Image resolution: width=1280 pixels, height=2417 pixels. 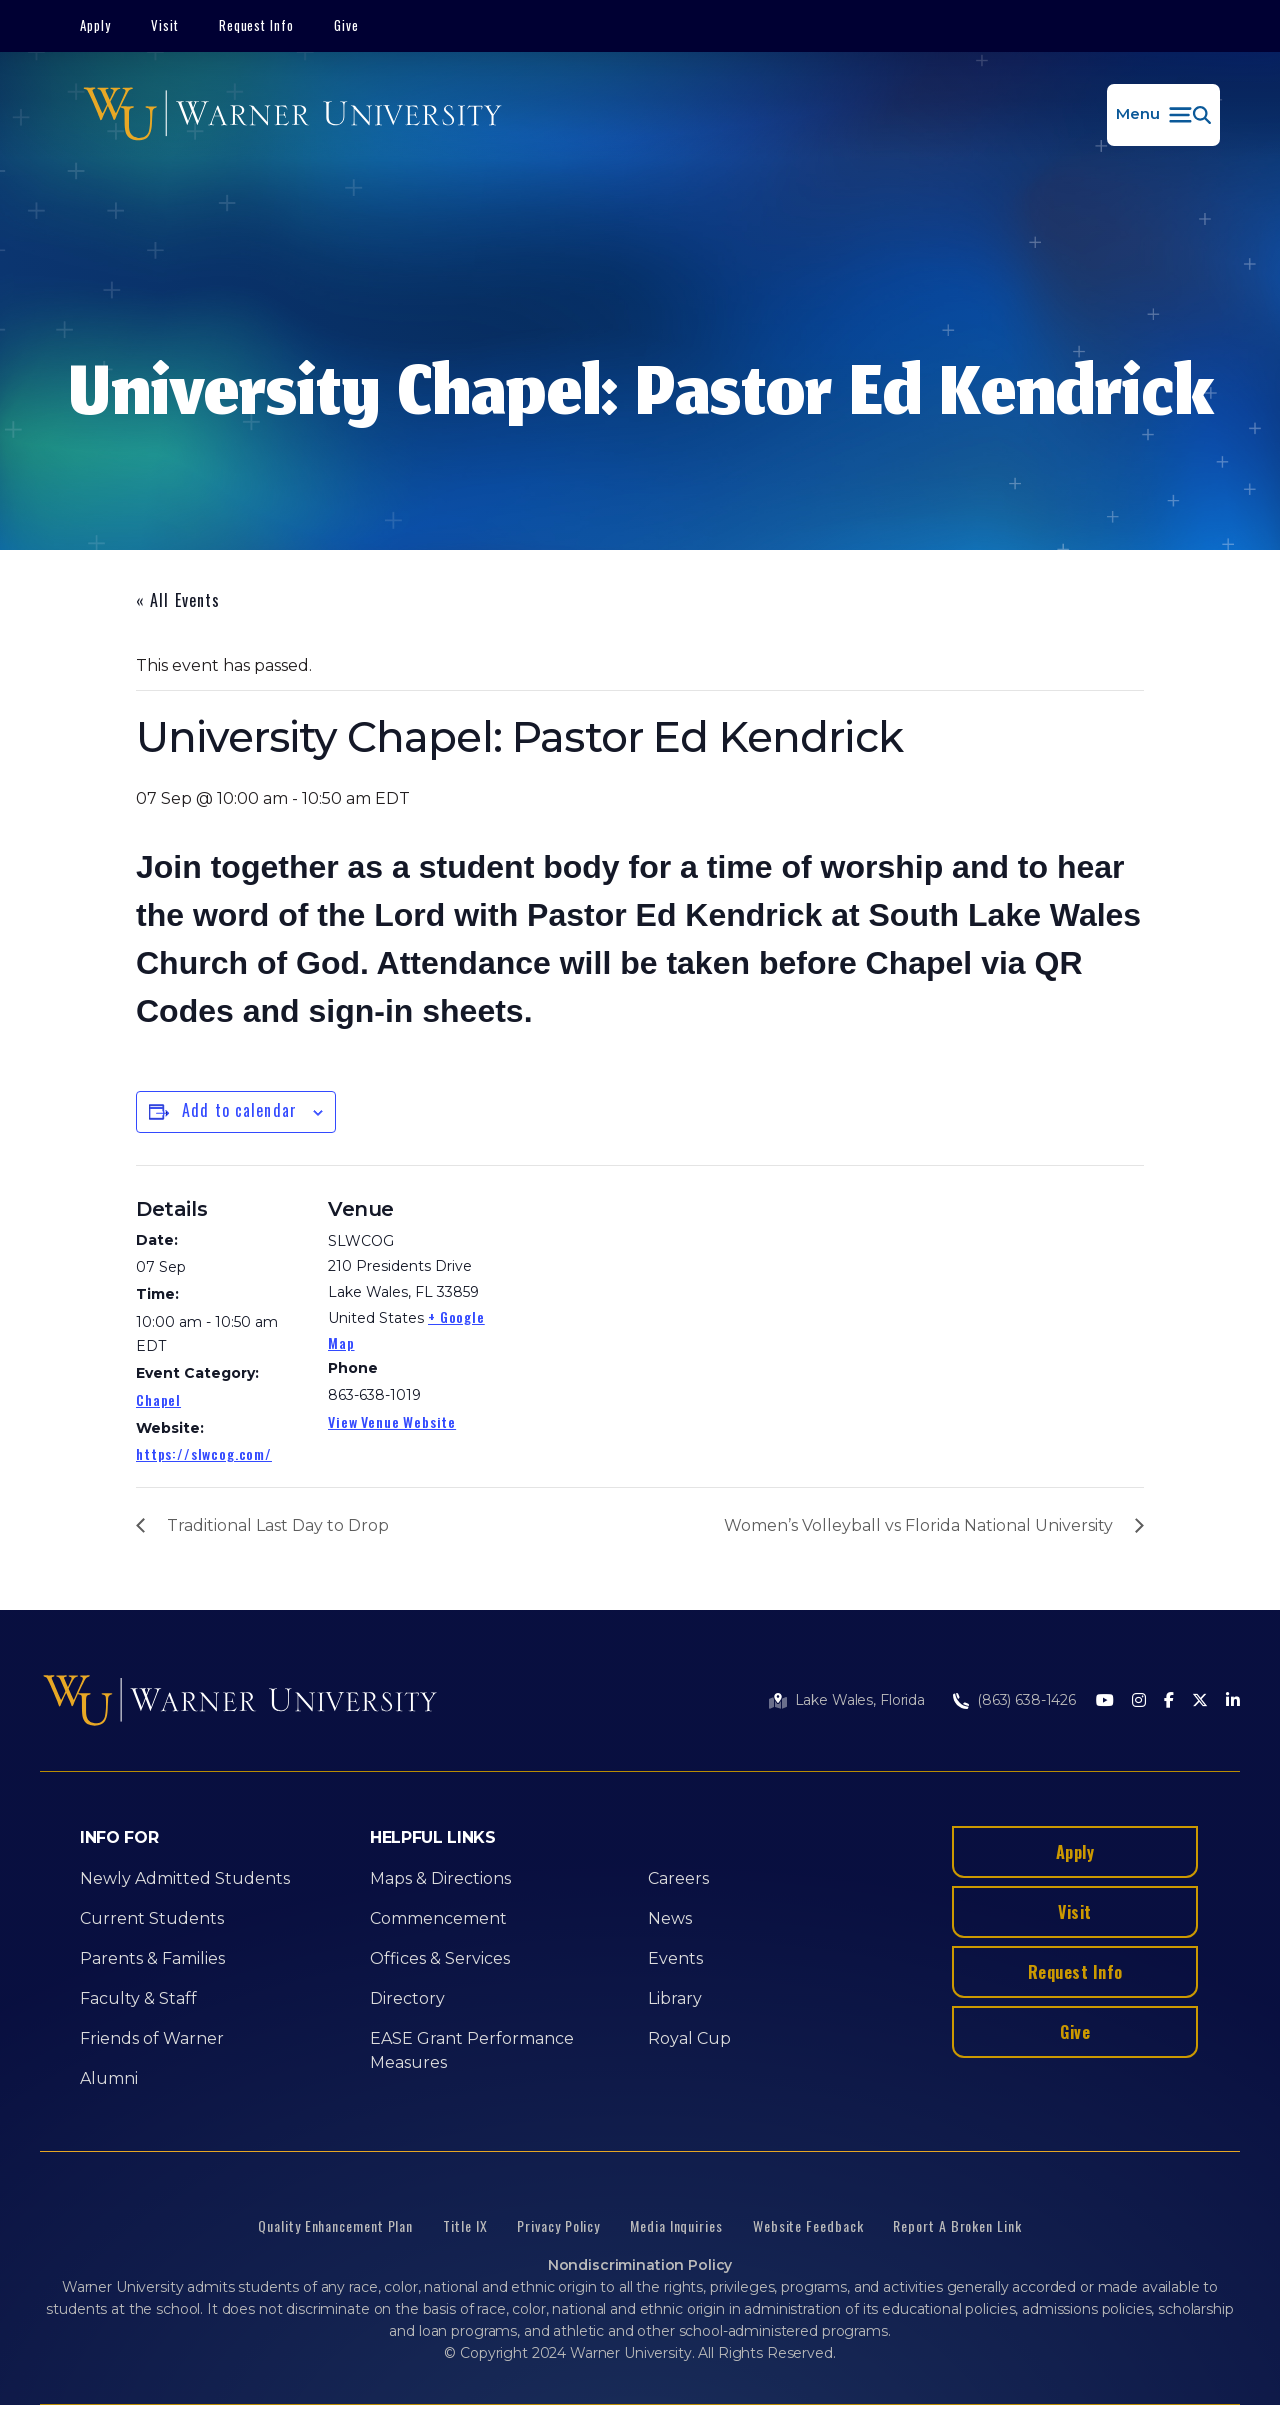 What do you see at coordinates (625, 1303) in the screenshot?
I see `[Venue location map]` at bounding box center [625, 1303].